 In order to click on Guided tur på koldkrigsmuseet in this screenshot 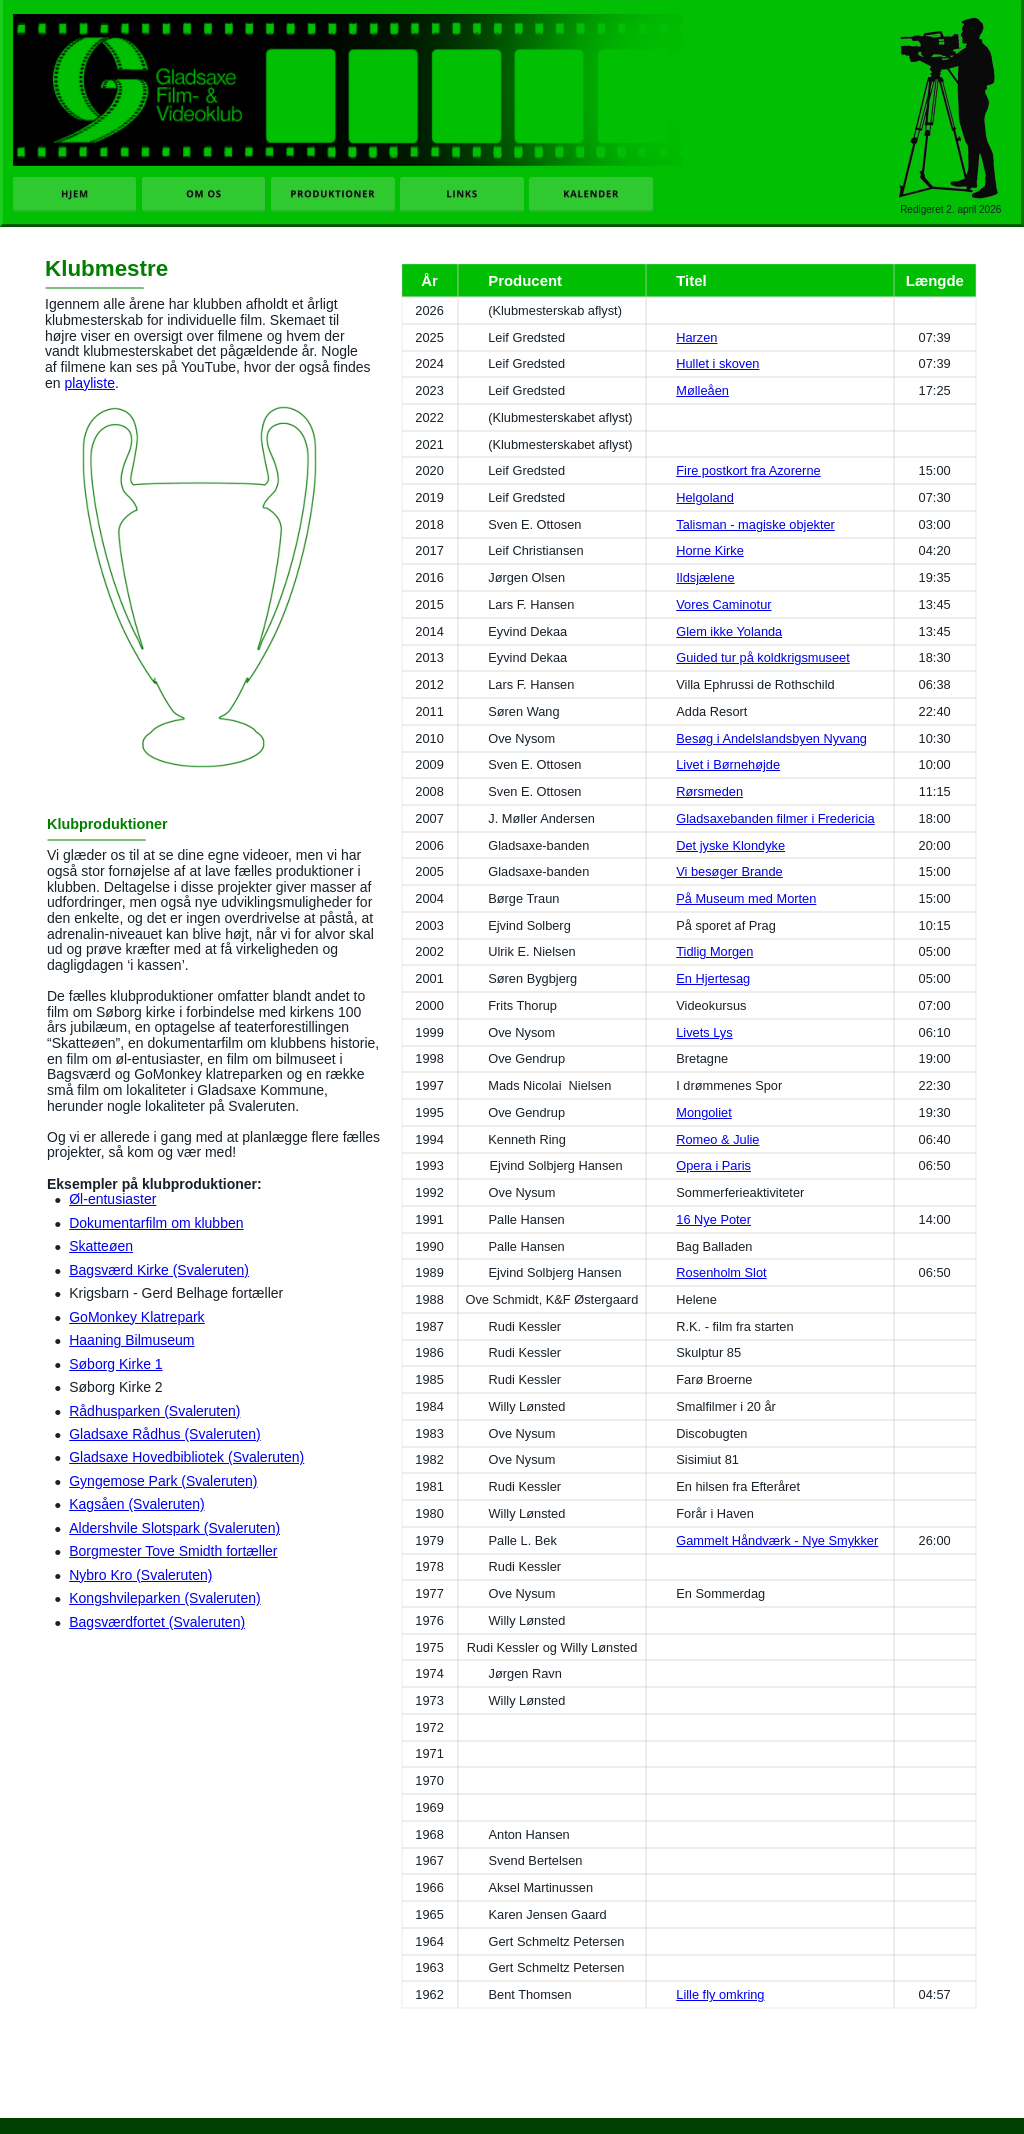, I will do `click(763, 657)`.